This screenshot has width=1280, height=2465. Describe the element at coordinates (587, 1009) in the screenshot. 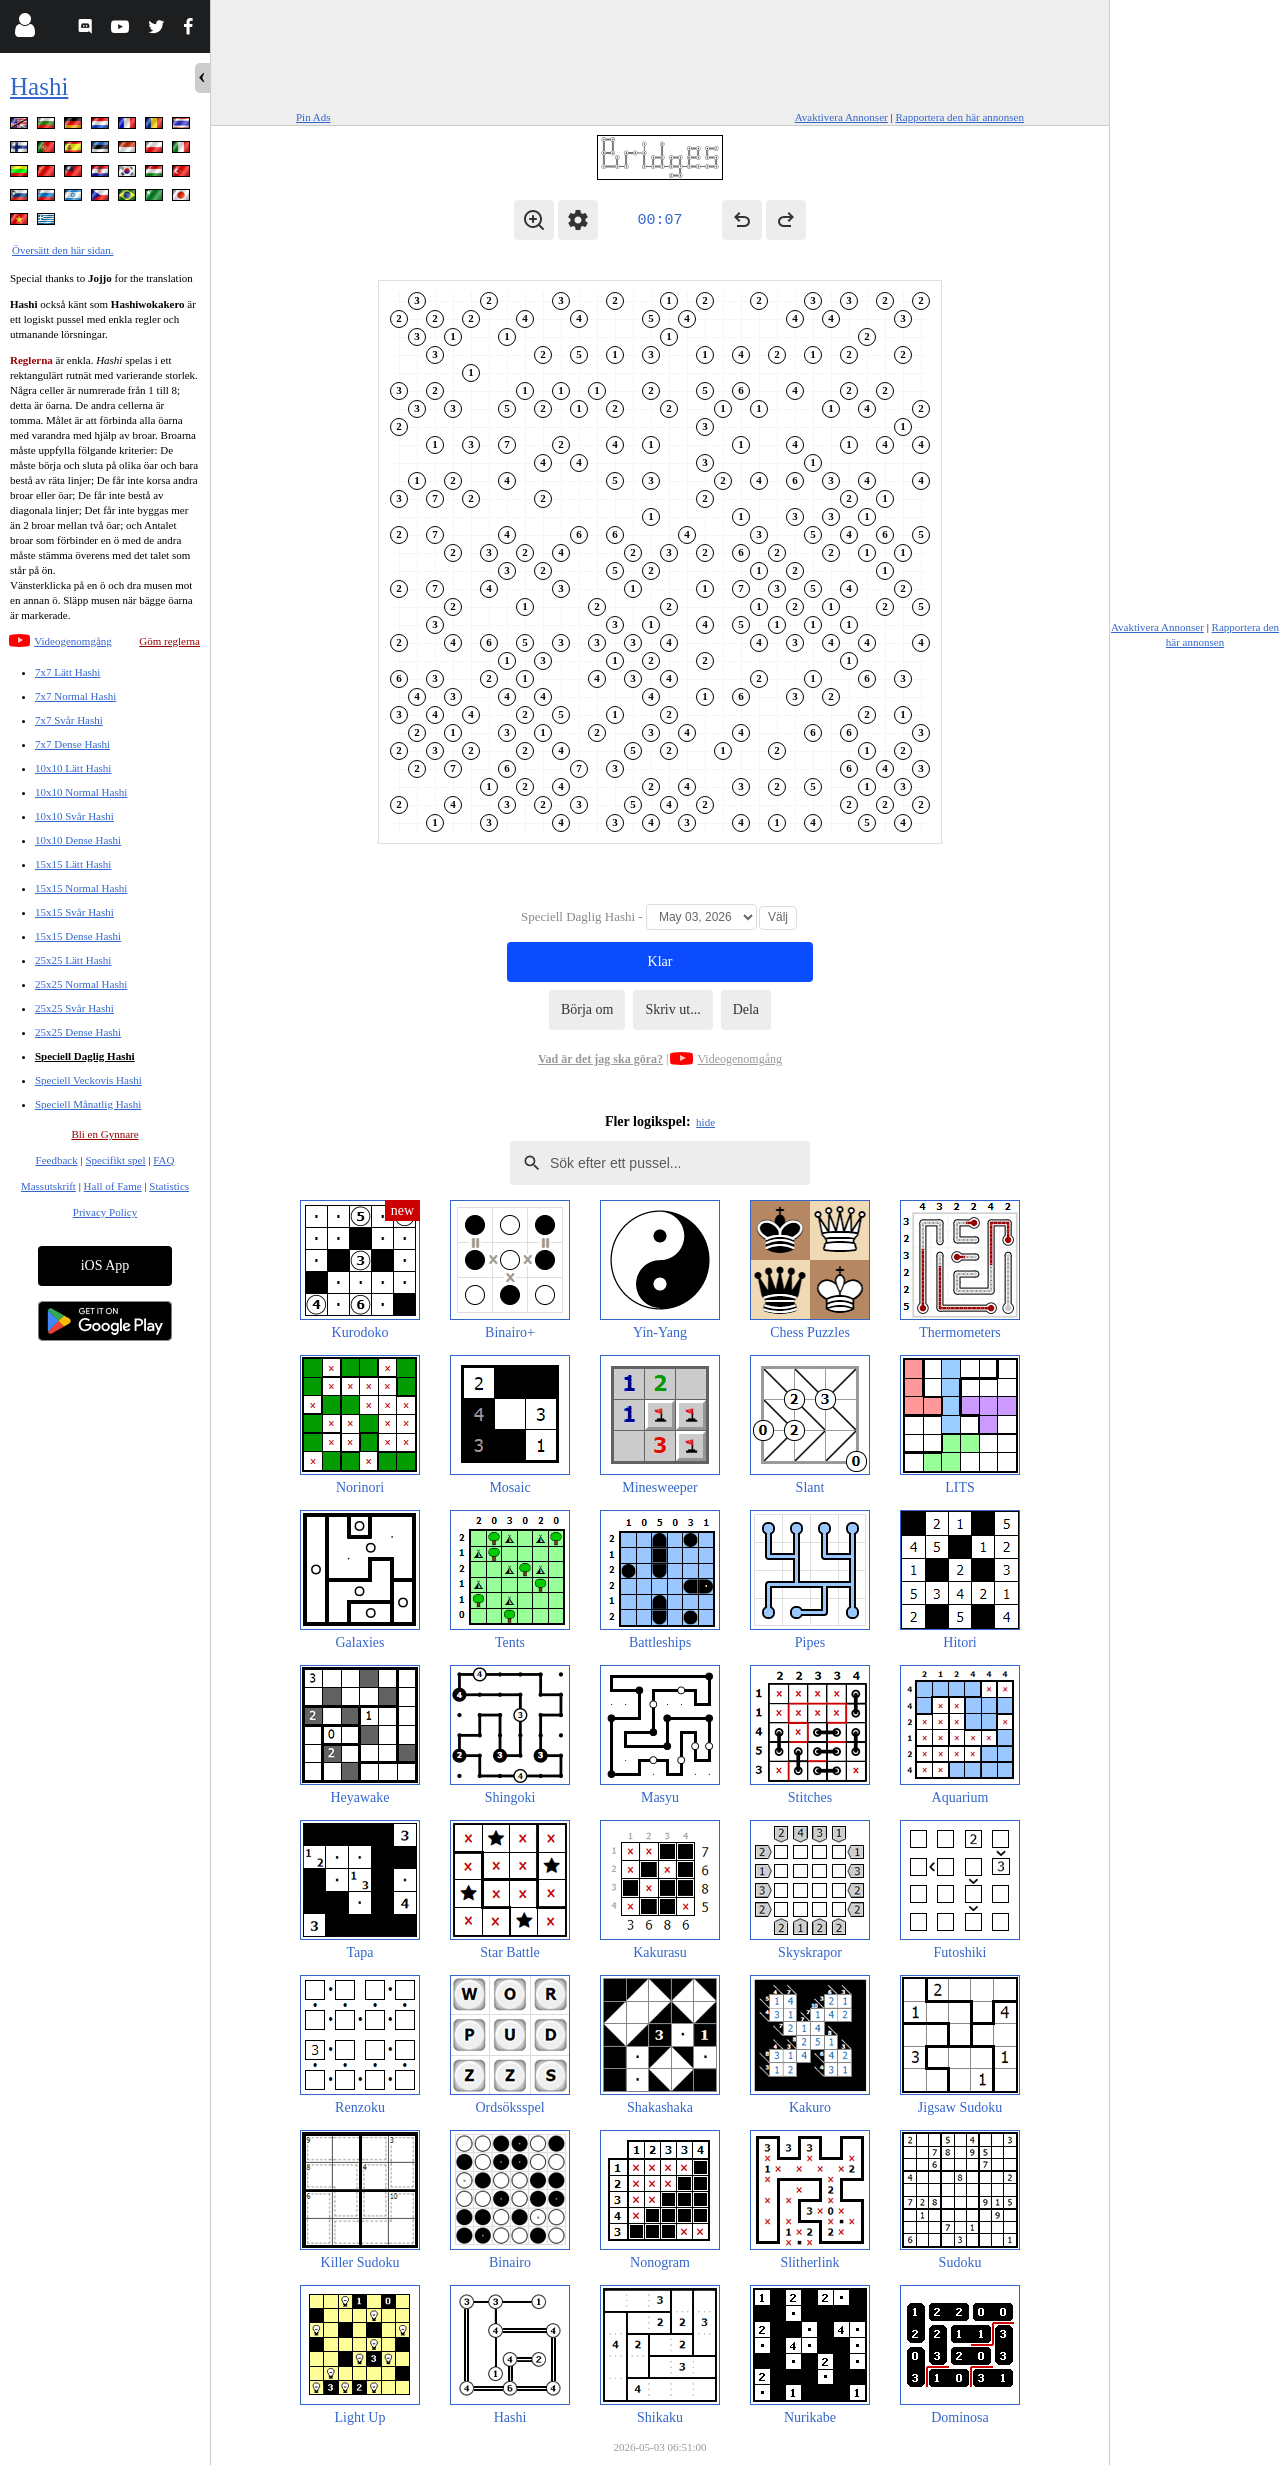

I see `Börja om` at that location.